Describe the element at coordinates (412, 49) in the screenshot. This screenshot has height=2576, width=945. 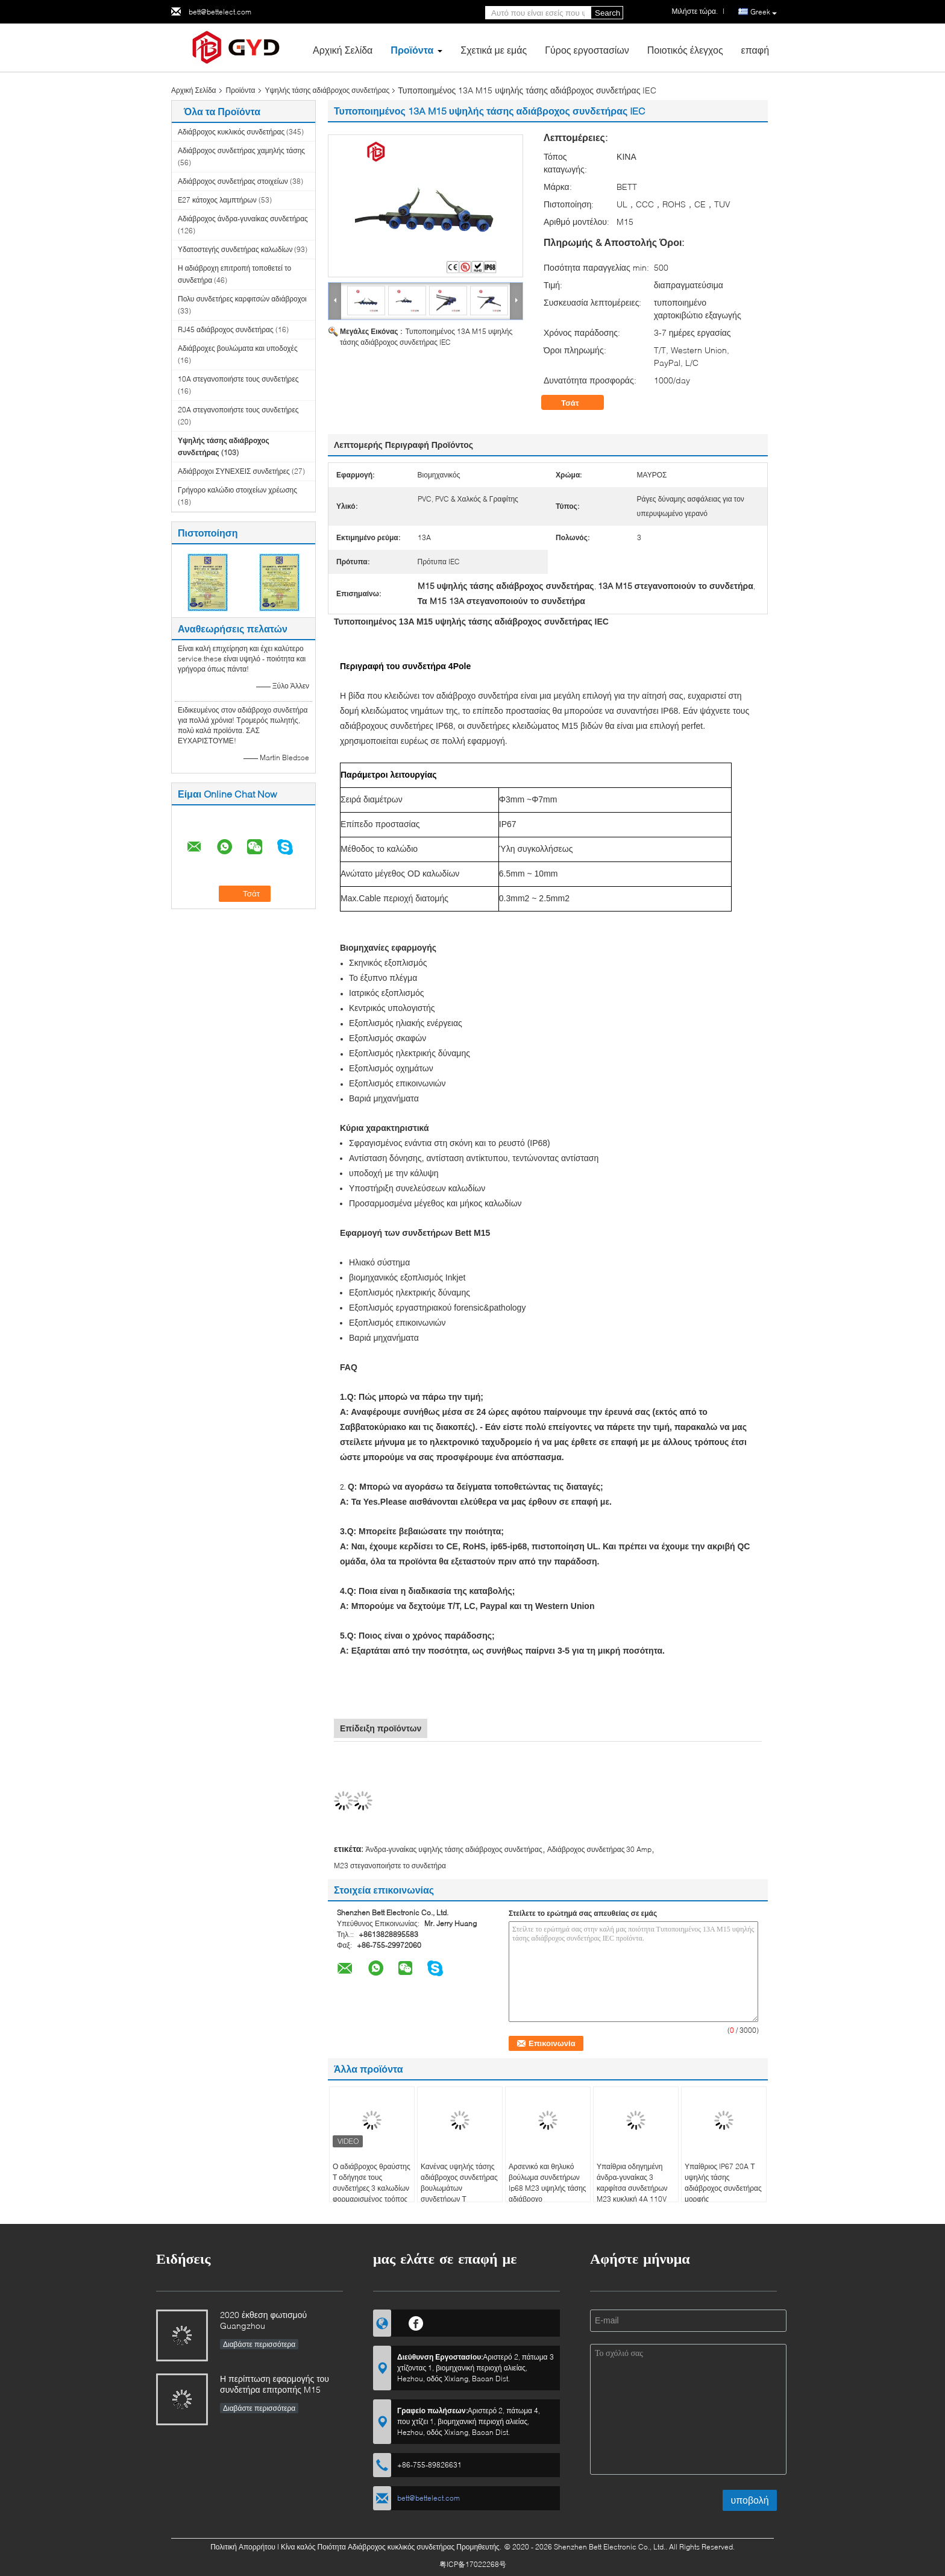
I see `Προϊόντα` at that location.